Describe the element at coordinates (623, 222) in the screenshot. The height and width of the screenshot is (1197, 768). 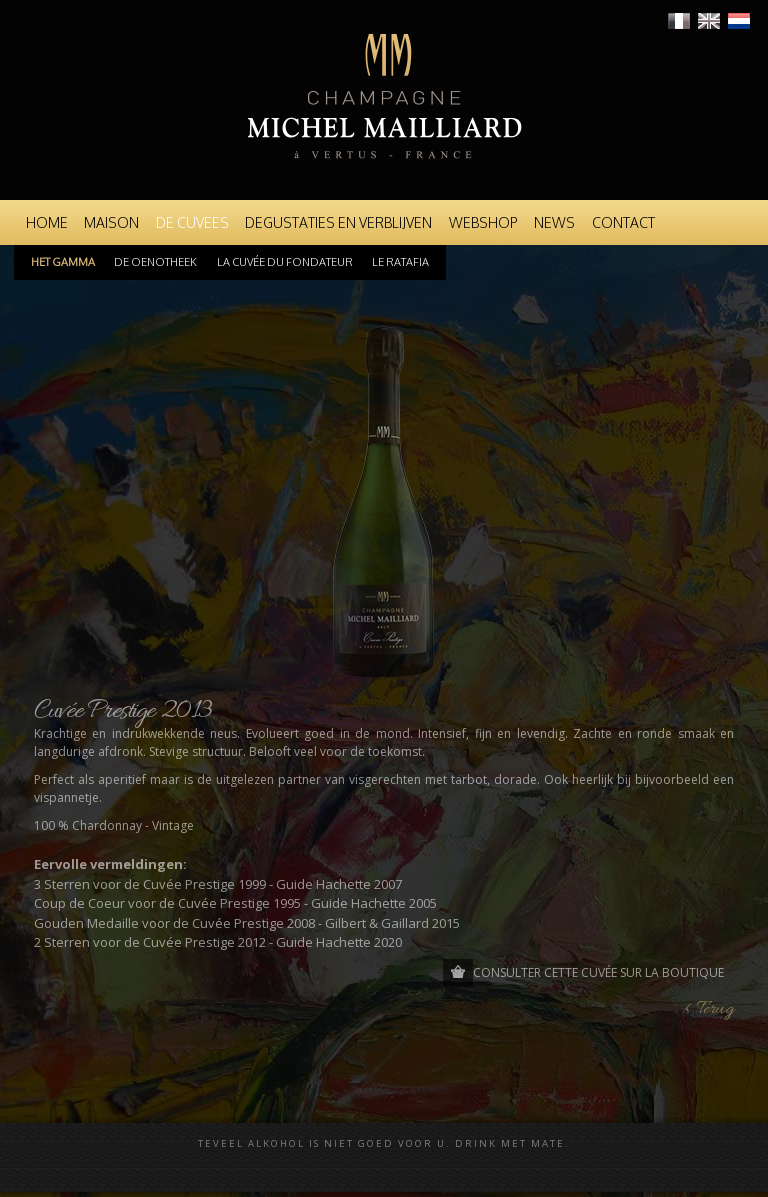
I see `Contact` at that location.